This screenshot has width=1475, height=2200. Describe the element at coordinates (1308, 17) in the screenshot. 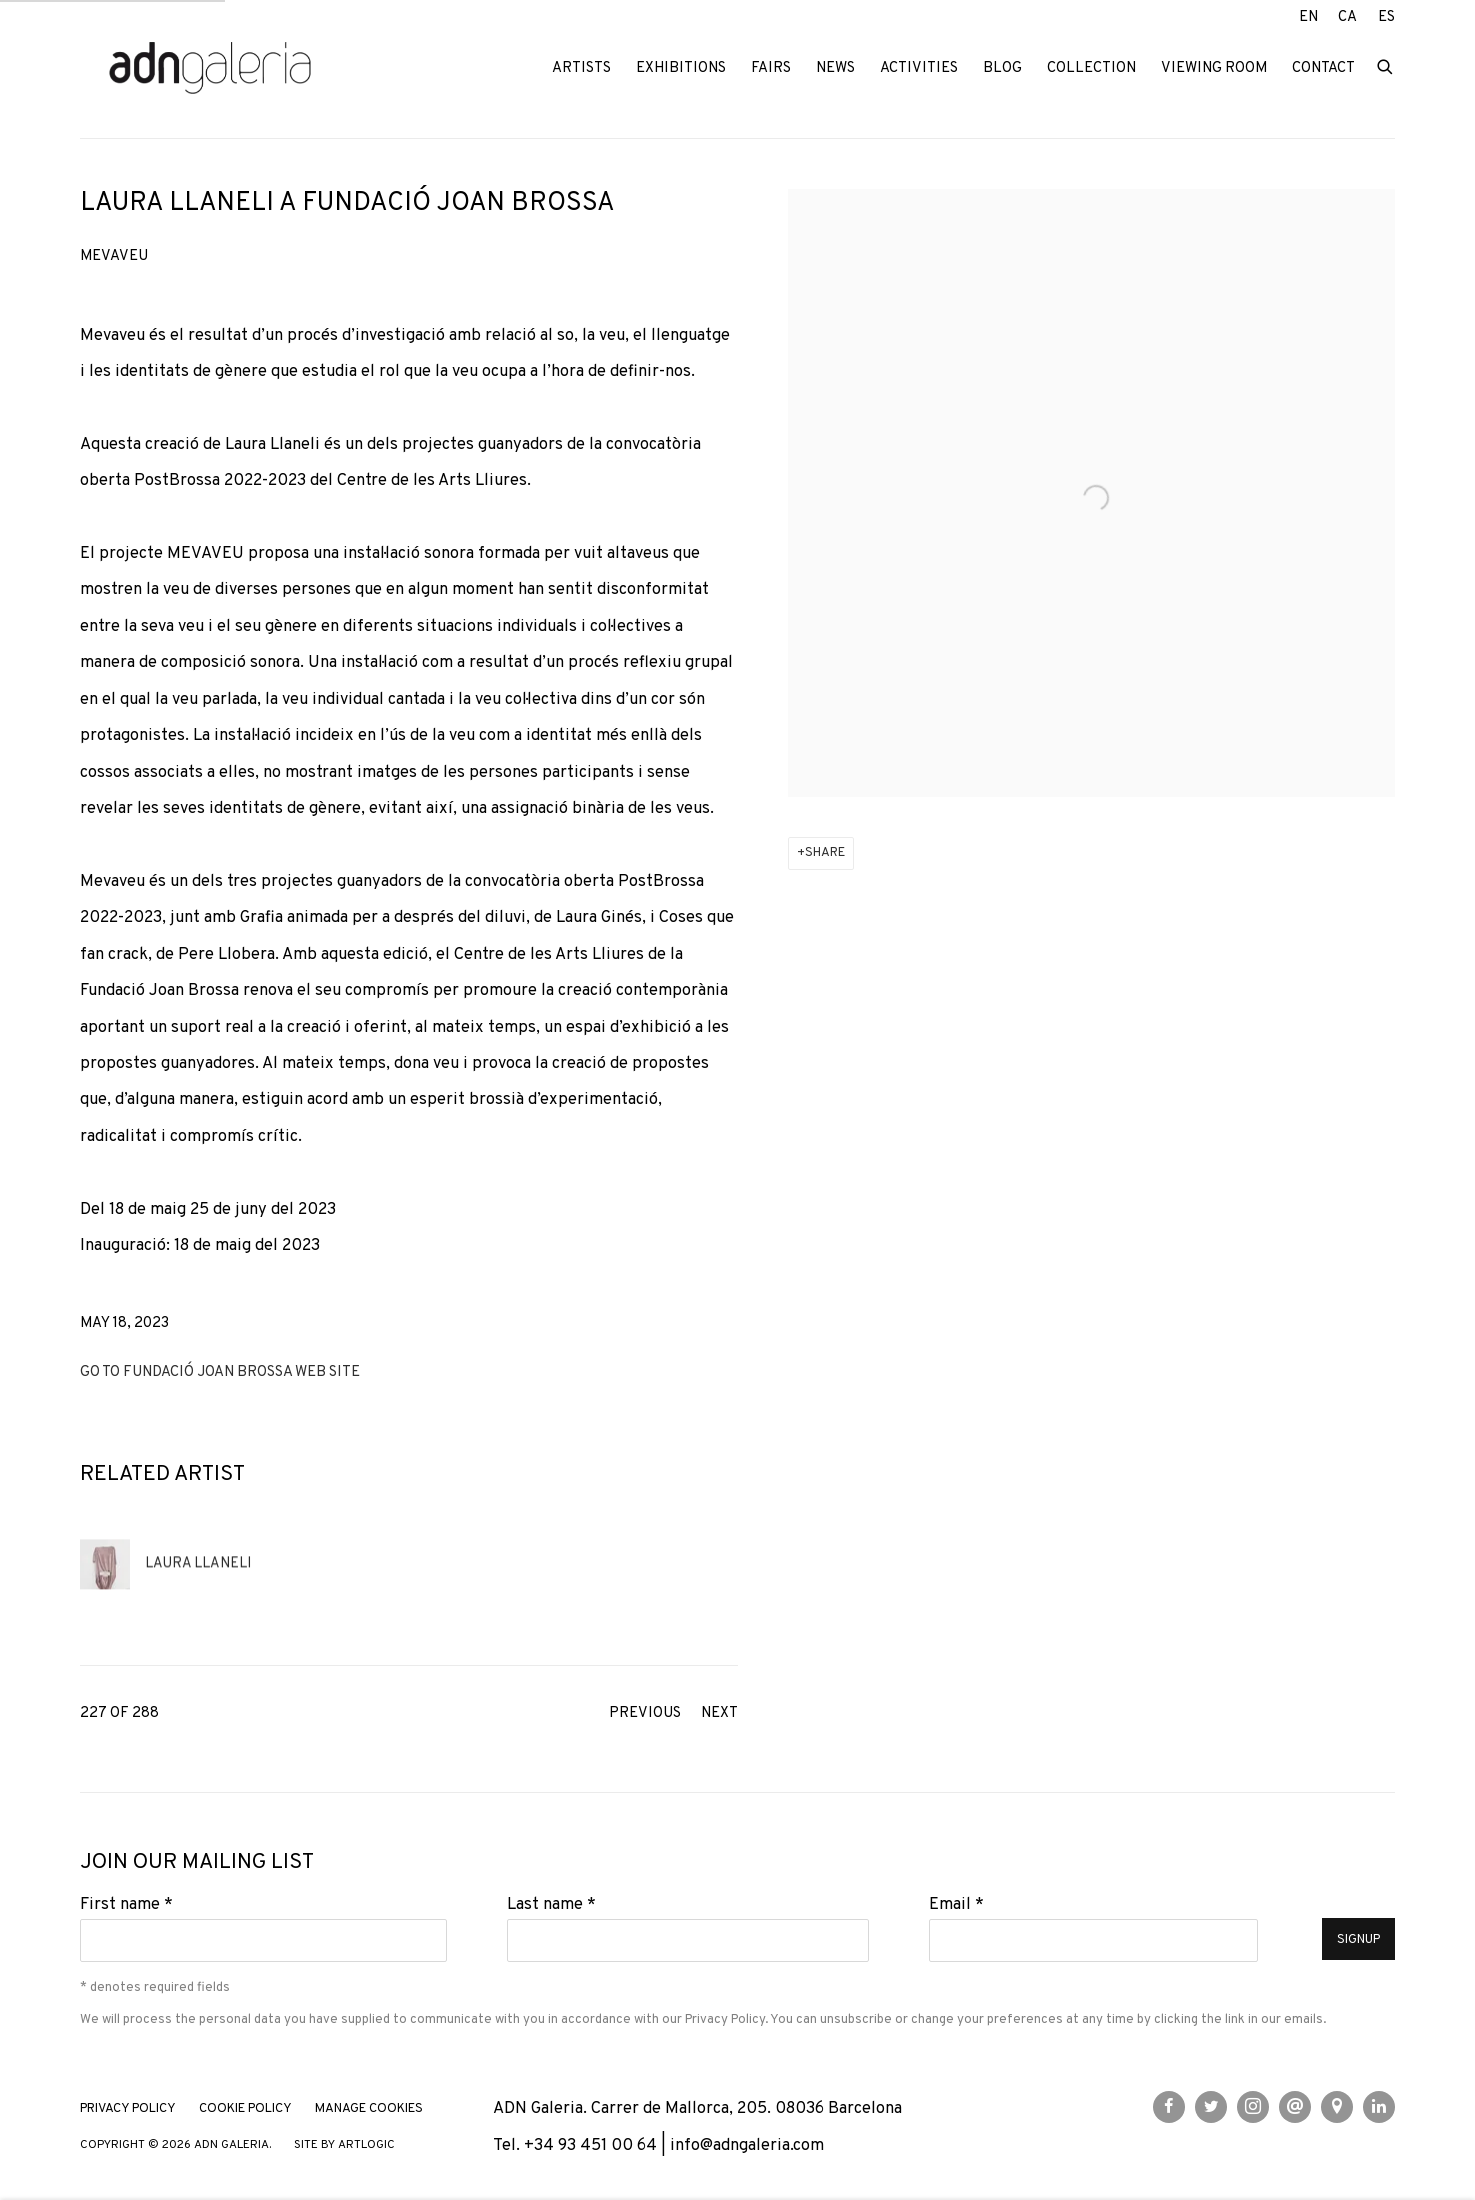

I see `EN [Translate site to EN (English)]` at that location.